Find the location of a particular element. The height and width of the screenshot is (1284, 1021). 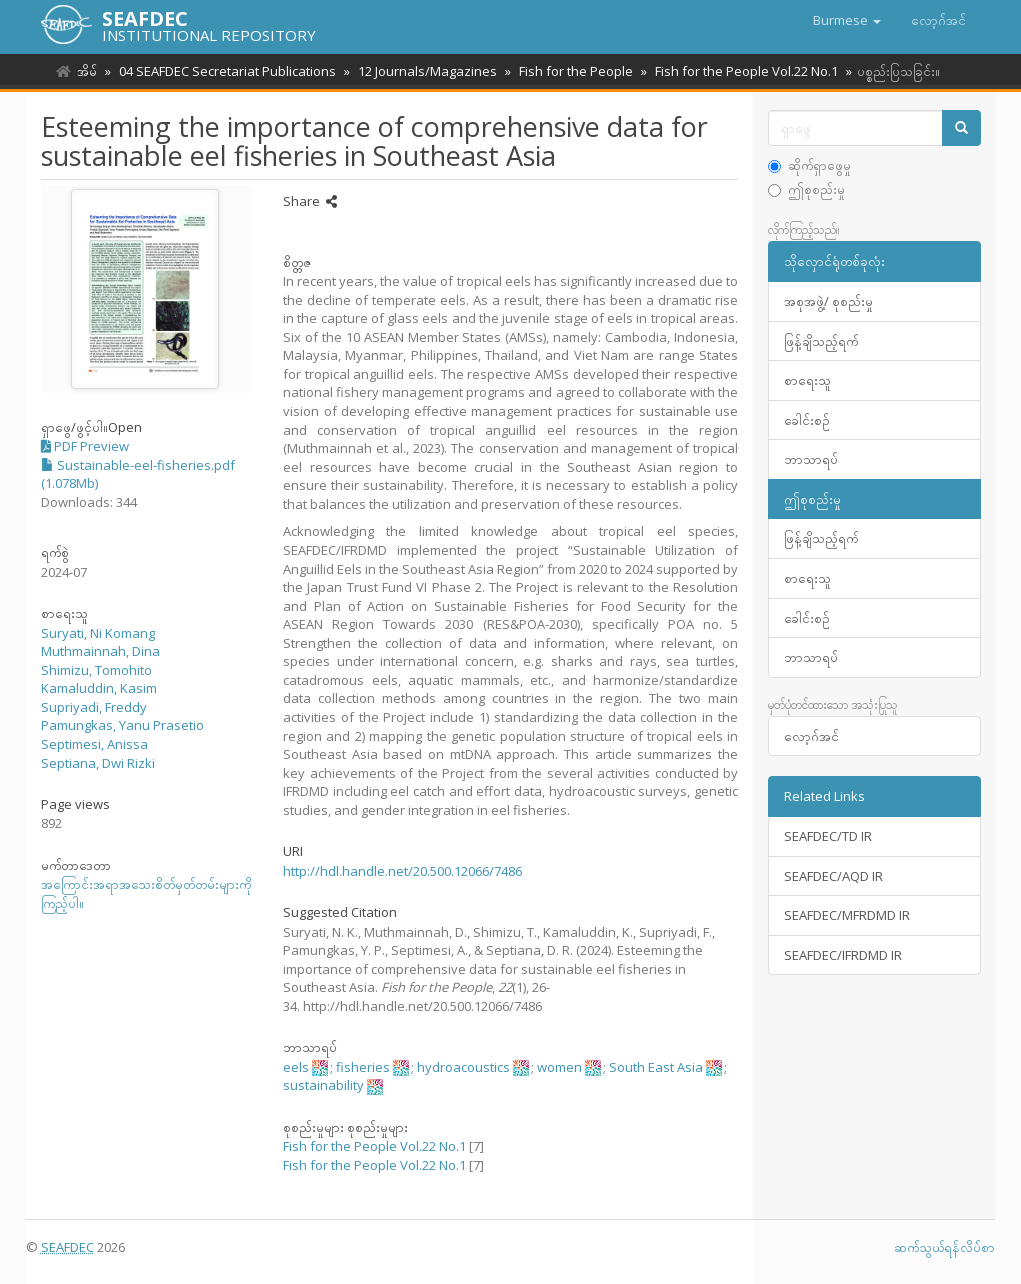

women is located at coordinates (559, 1067).